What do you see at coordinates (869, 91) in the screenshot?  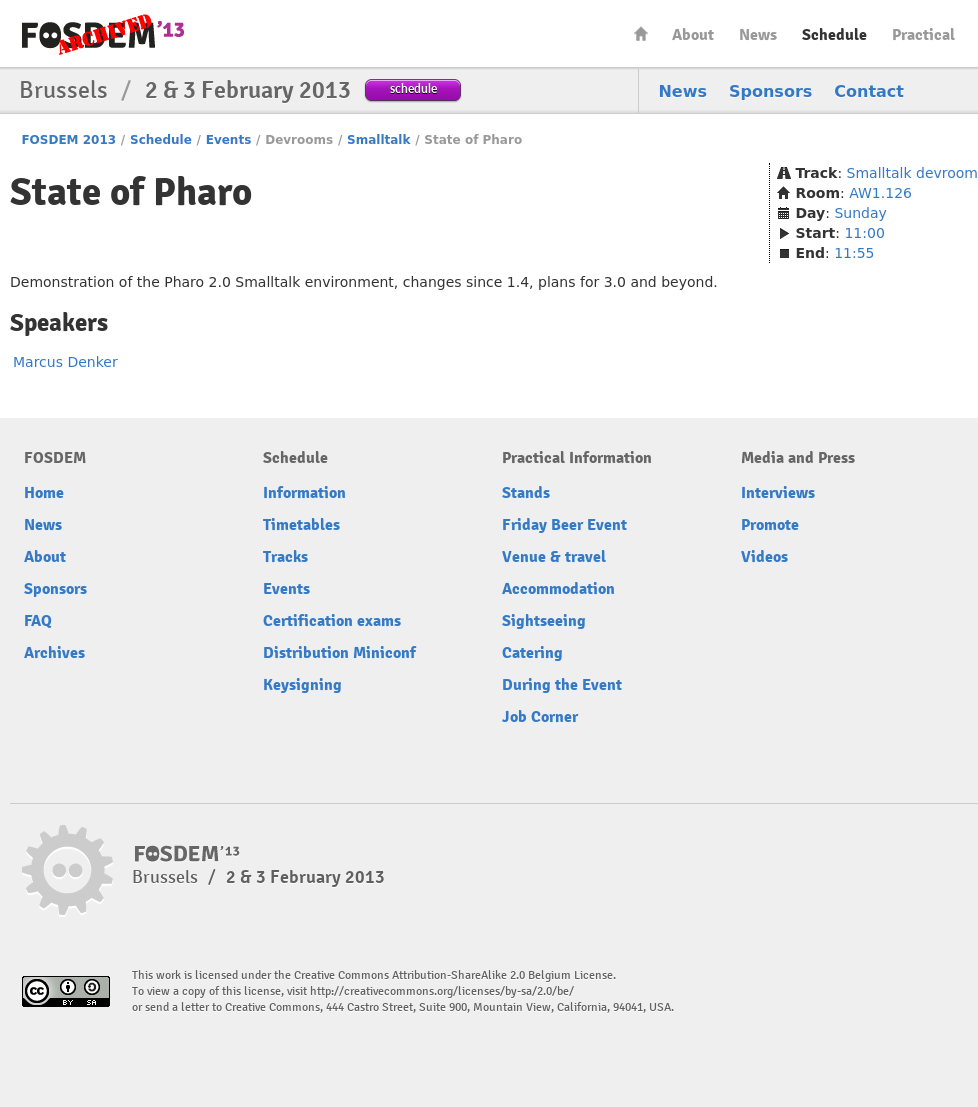 I see `Contact` at bounding box center [869, 91].